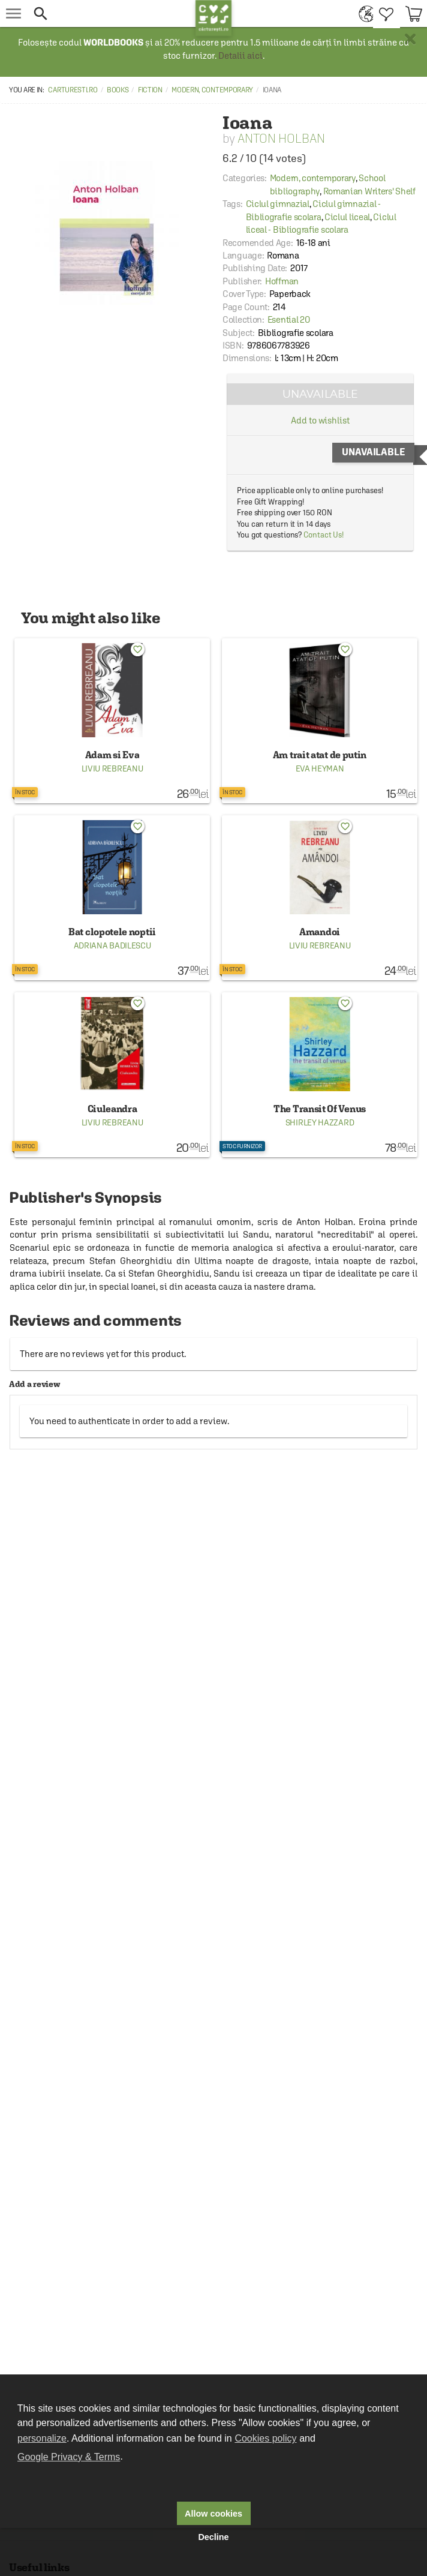 The height and width of the screenshot is (2576, 427). I want to click on Liviu Rebreanu, so click(112, 768).